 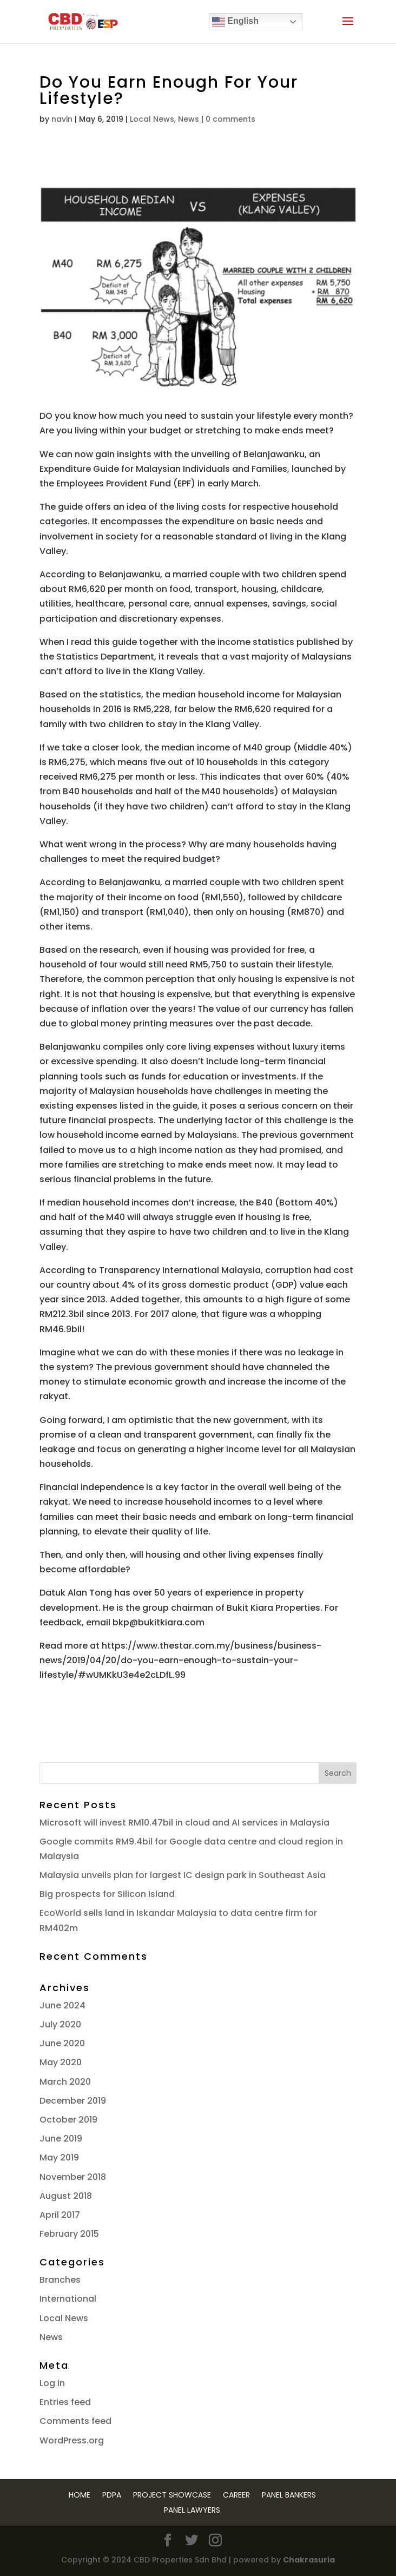 What do you see at coordinates (65, 2082) in the screenshot?
I see `March 2020` at bounding box center [65, 2082].